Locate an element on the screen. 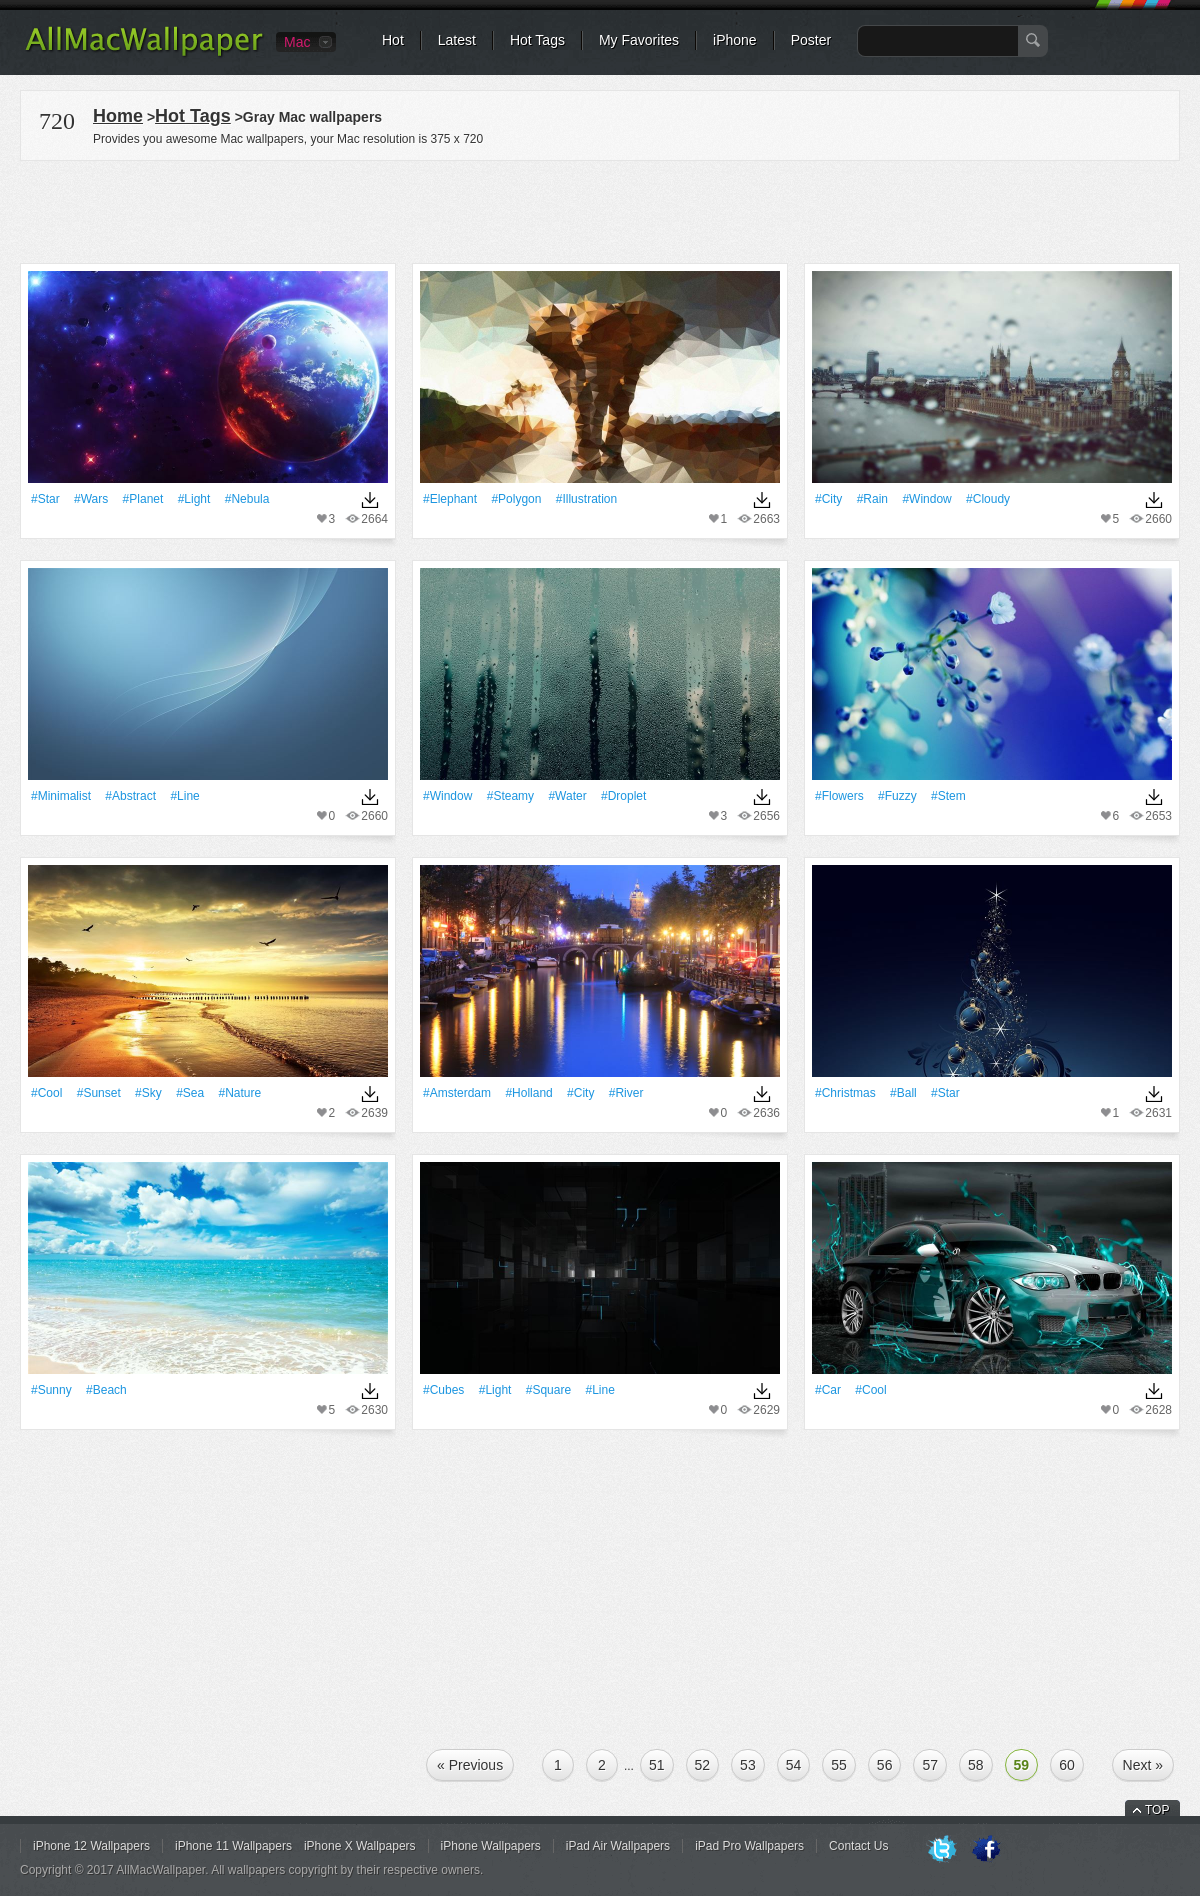  #Christmas is located at coordinates (845, 1093).